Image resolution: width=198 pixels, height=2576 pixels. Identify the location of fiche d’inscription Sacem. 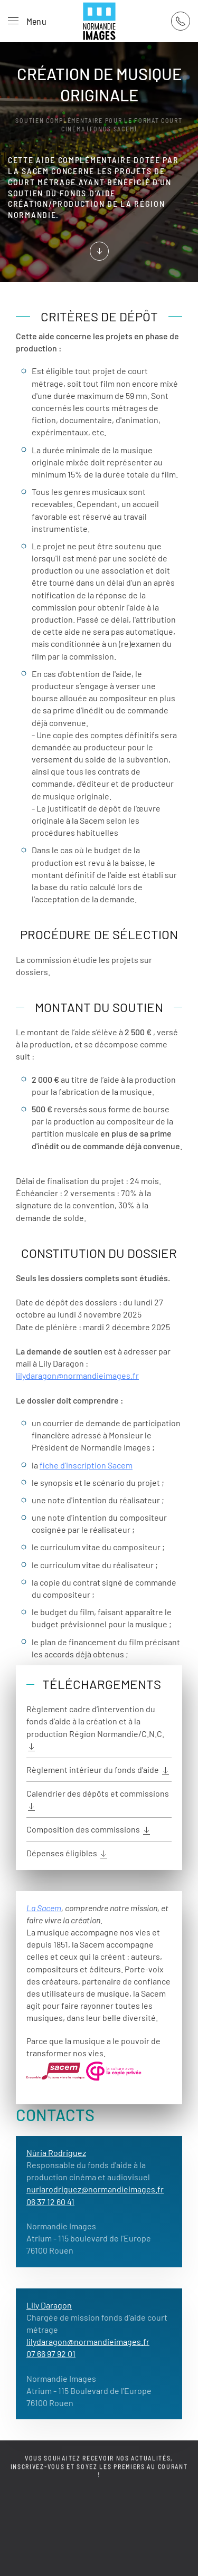
(86, 1465).